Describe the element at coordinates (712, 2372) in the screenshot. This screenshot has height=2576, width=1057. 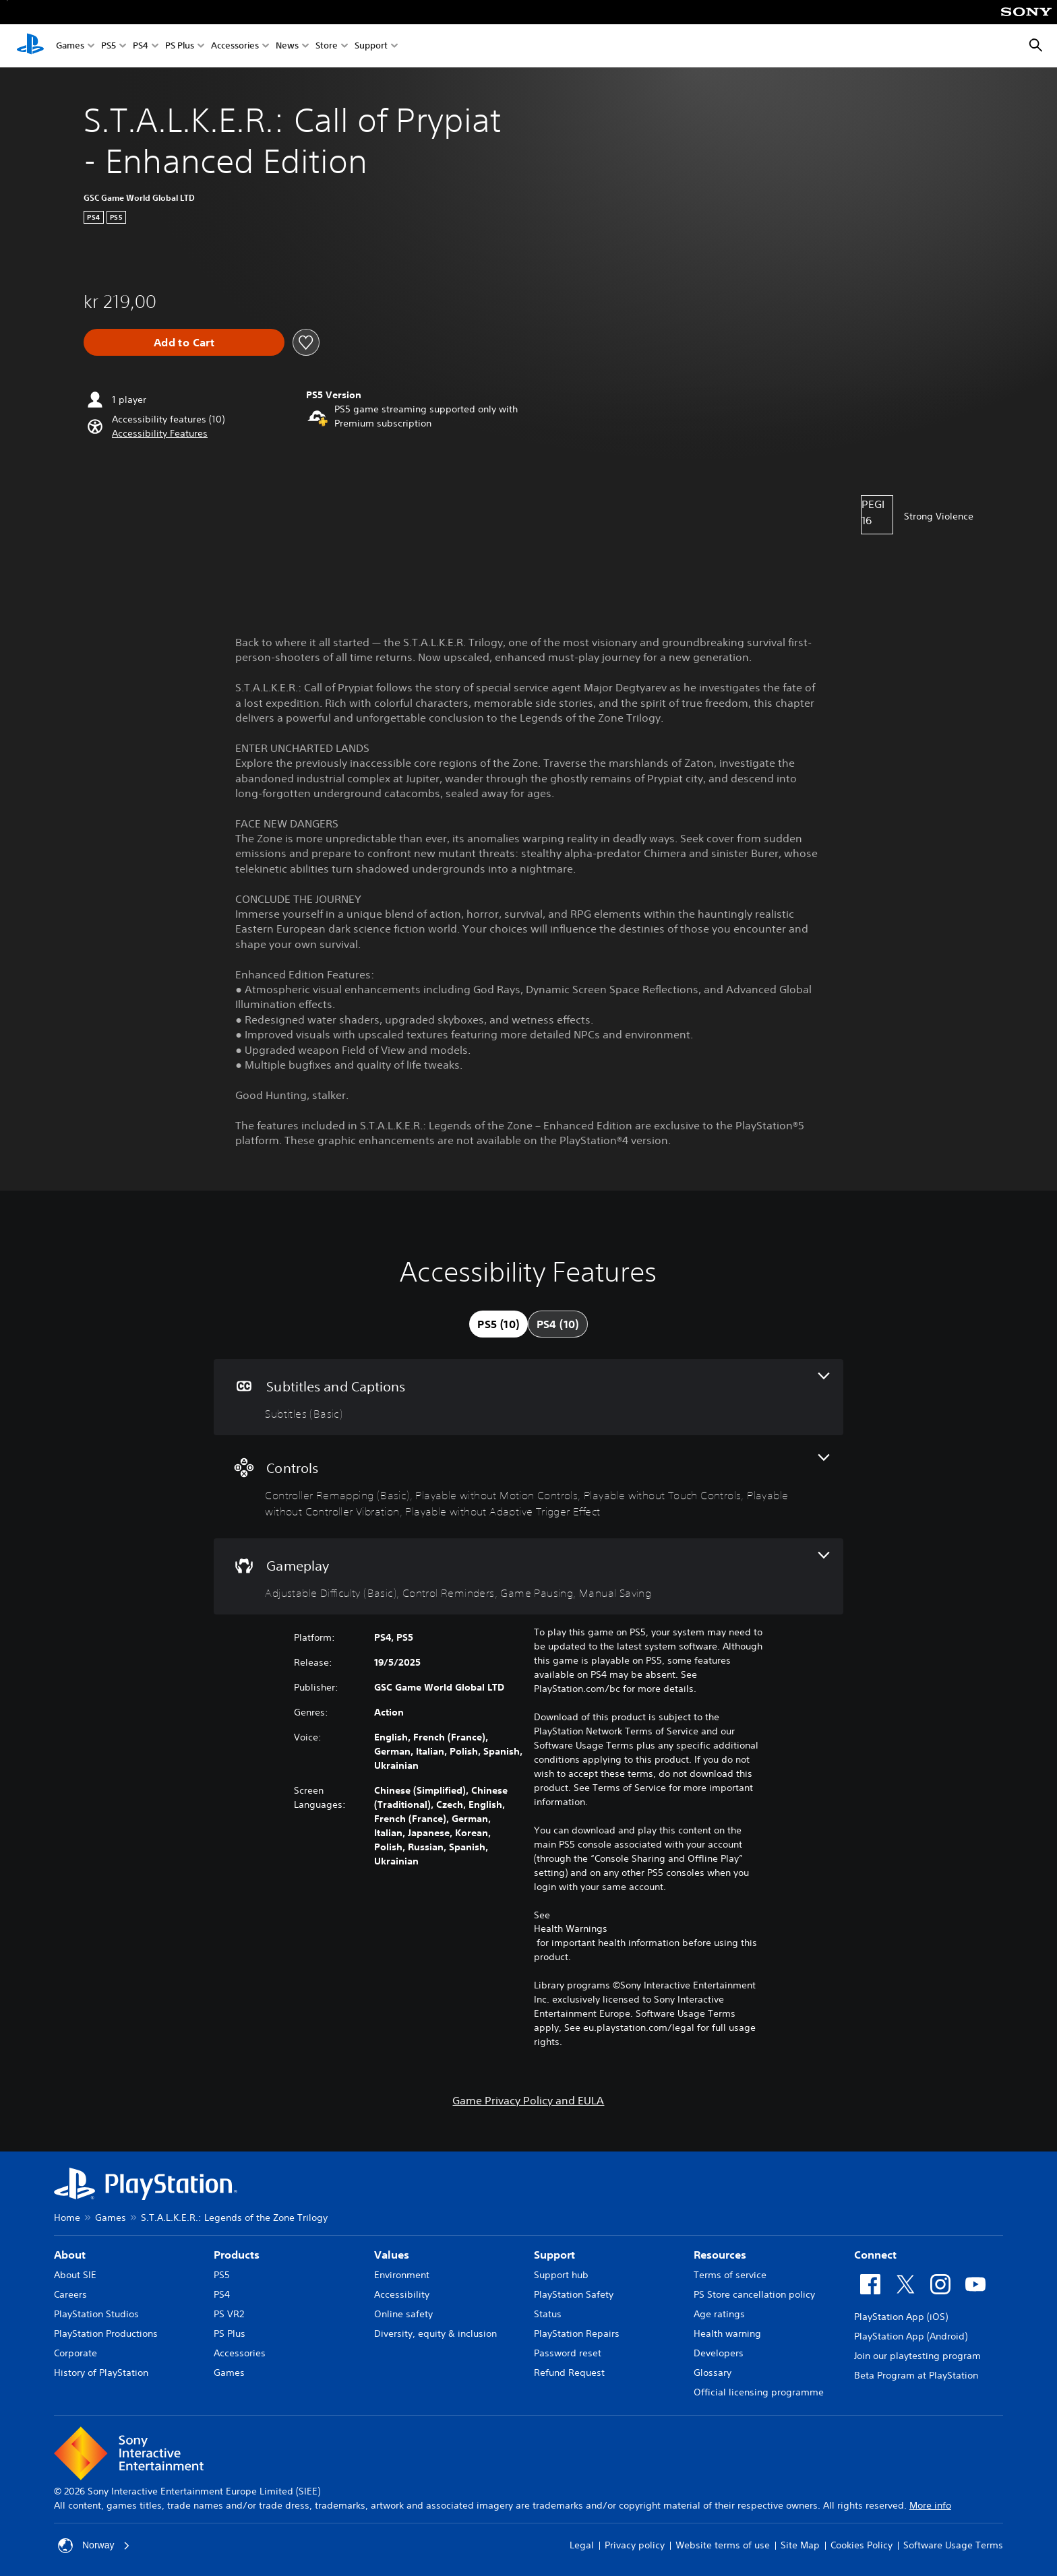
I see `Glossary` at that location.